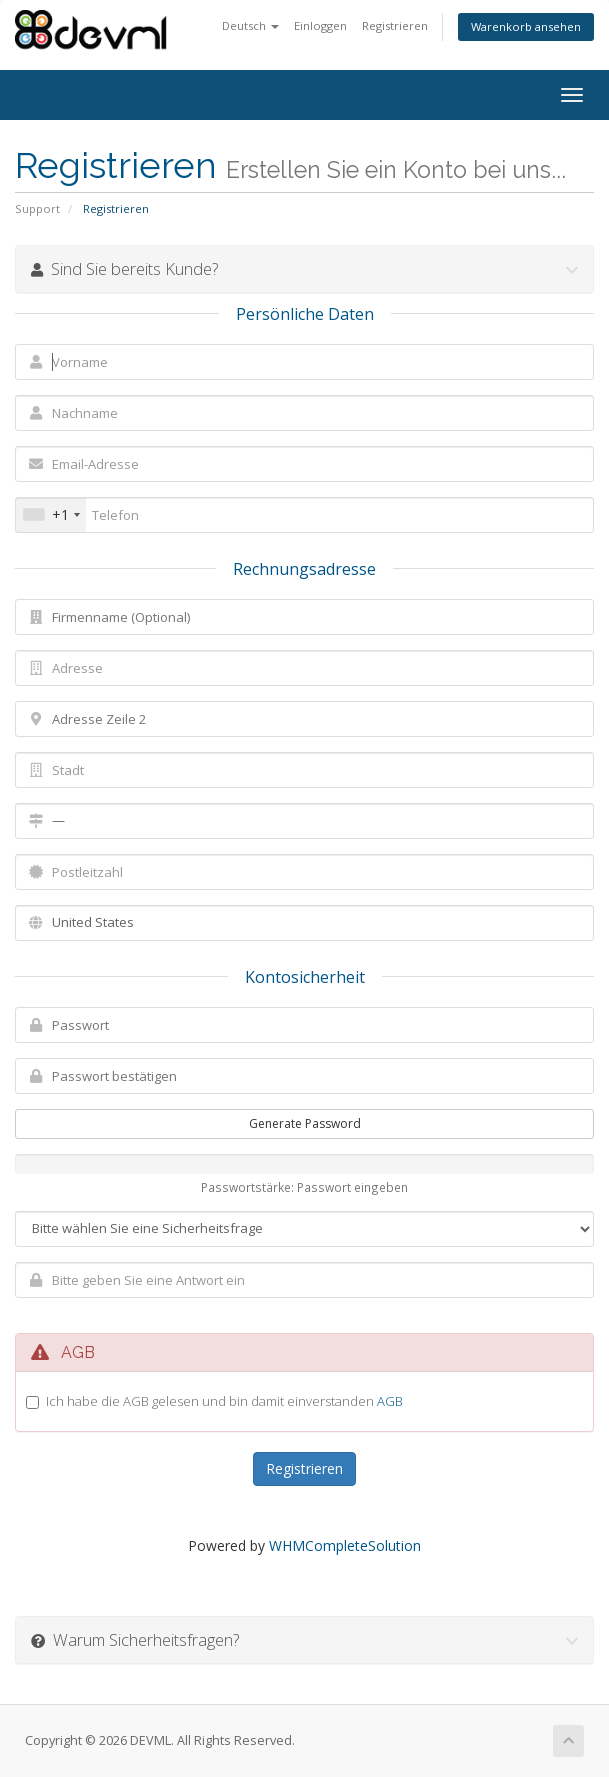 The image size is (609, 1777). What do you see at coordinates (390, 1401) in the screenshot?
I see `AGB` at bounding box center [390, 1401].